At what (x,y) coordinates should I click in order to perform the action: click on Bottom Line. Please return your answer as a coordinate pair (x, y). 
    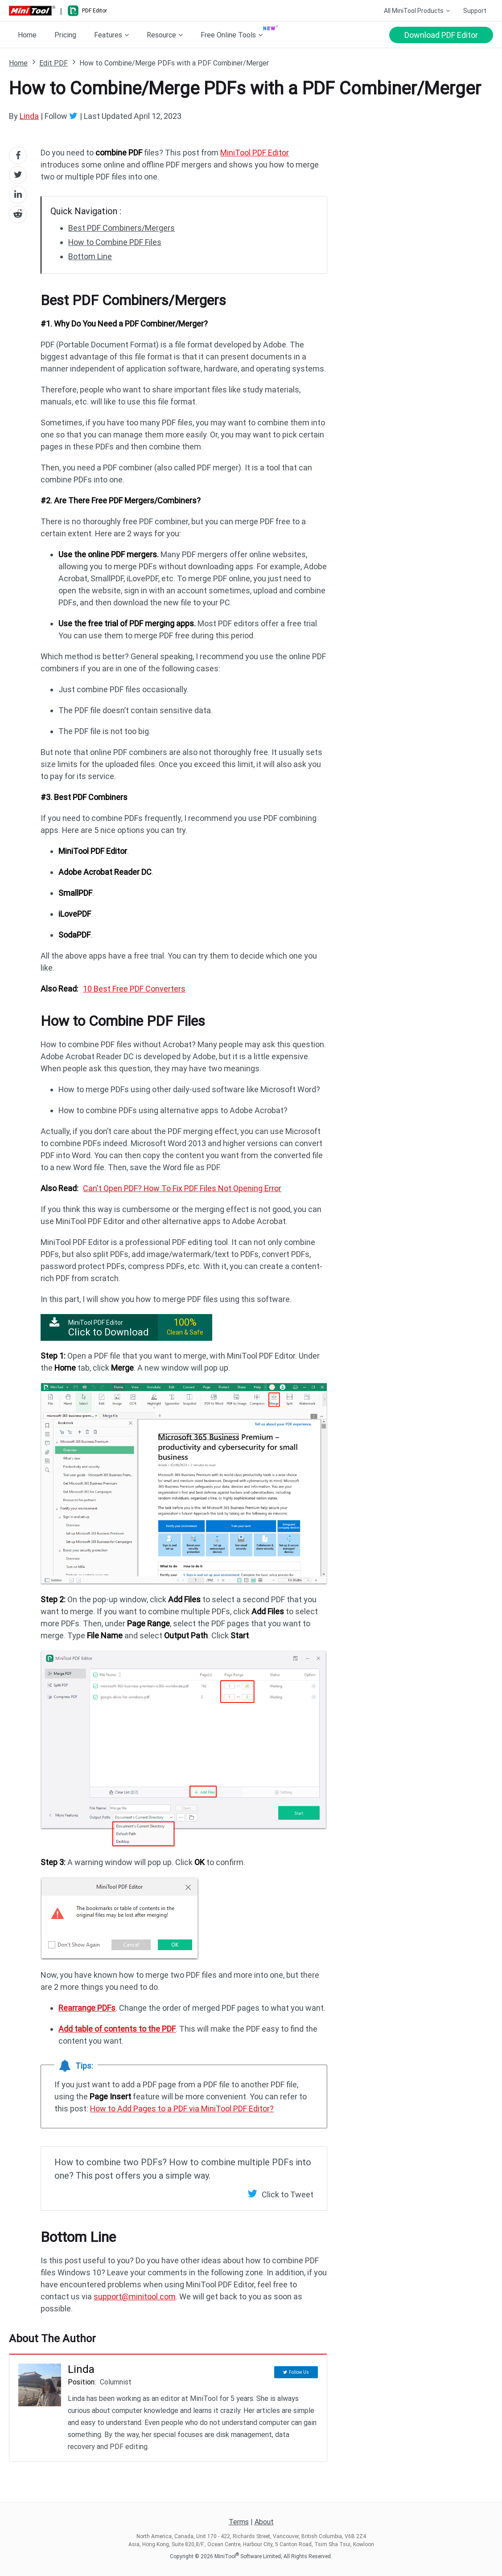
    Looking at the image, I should click on (90, 256).